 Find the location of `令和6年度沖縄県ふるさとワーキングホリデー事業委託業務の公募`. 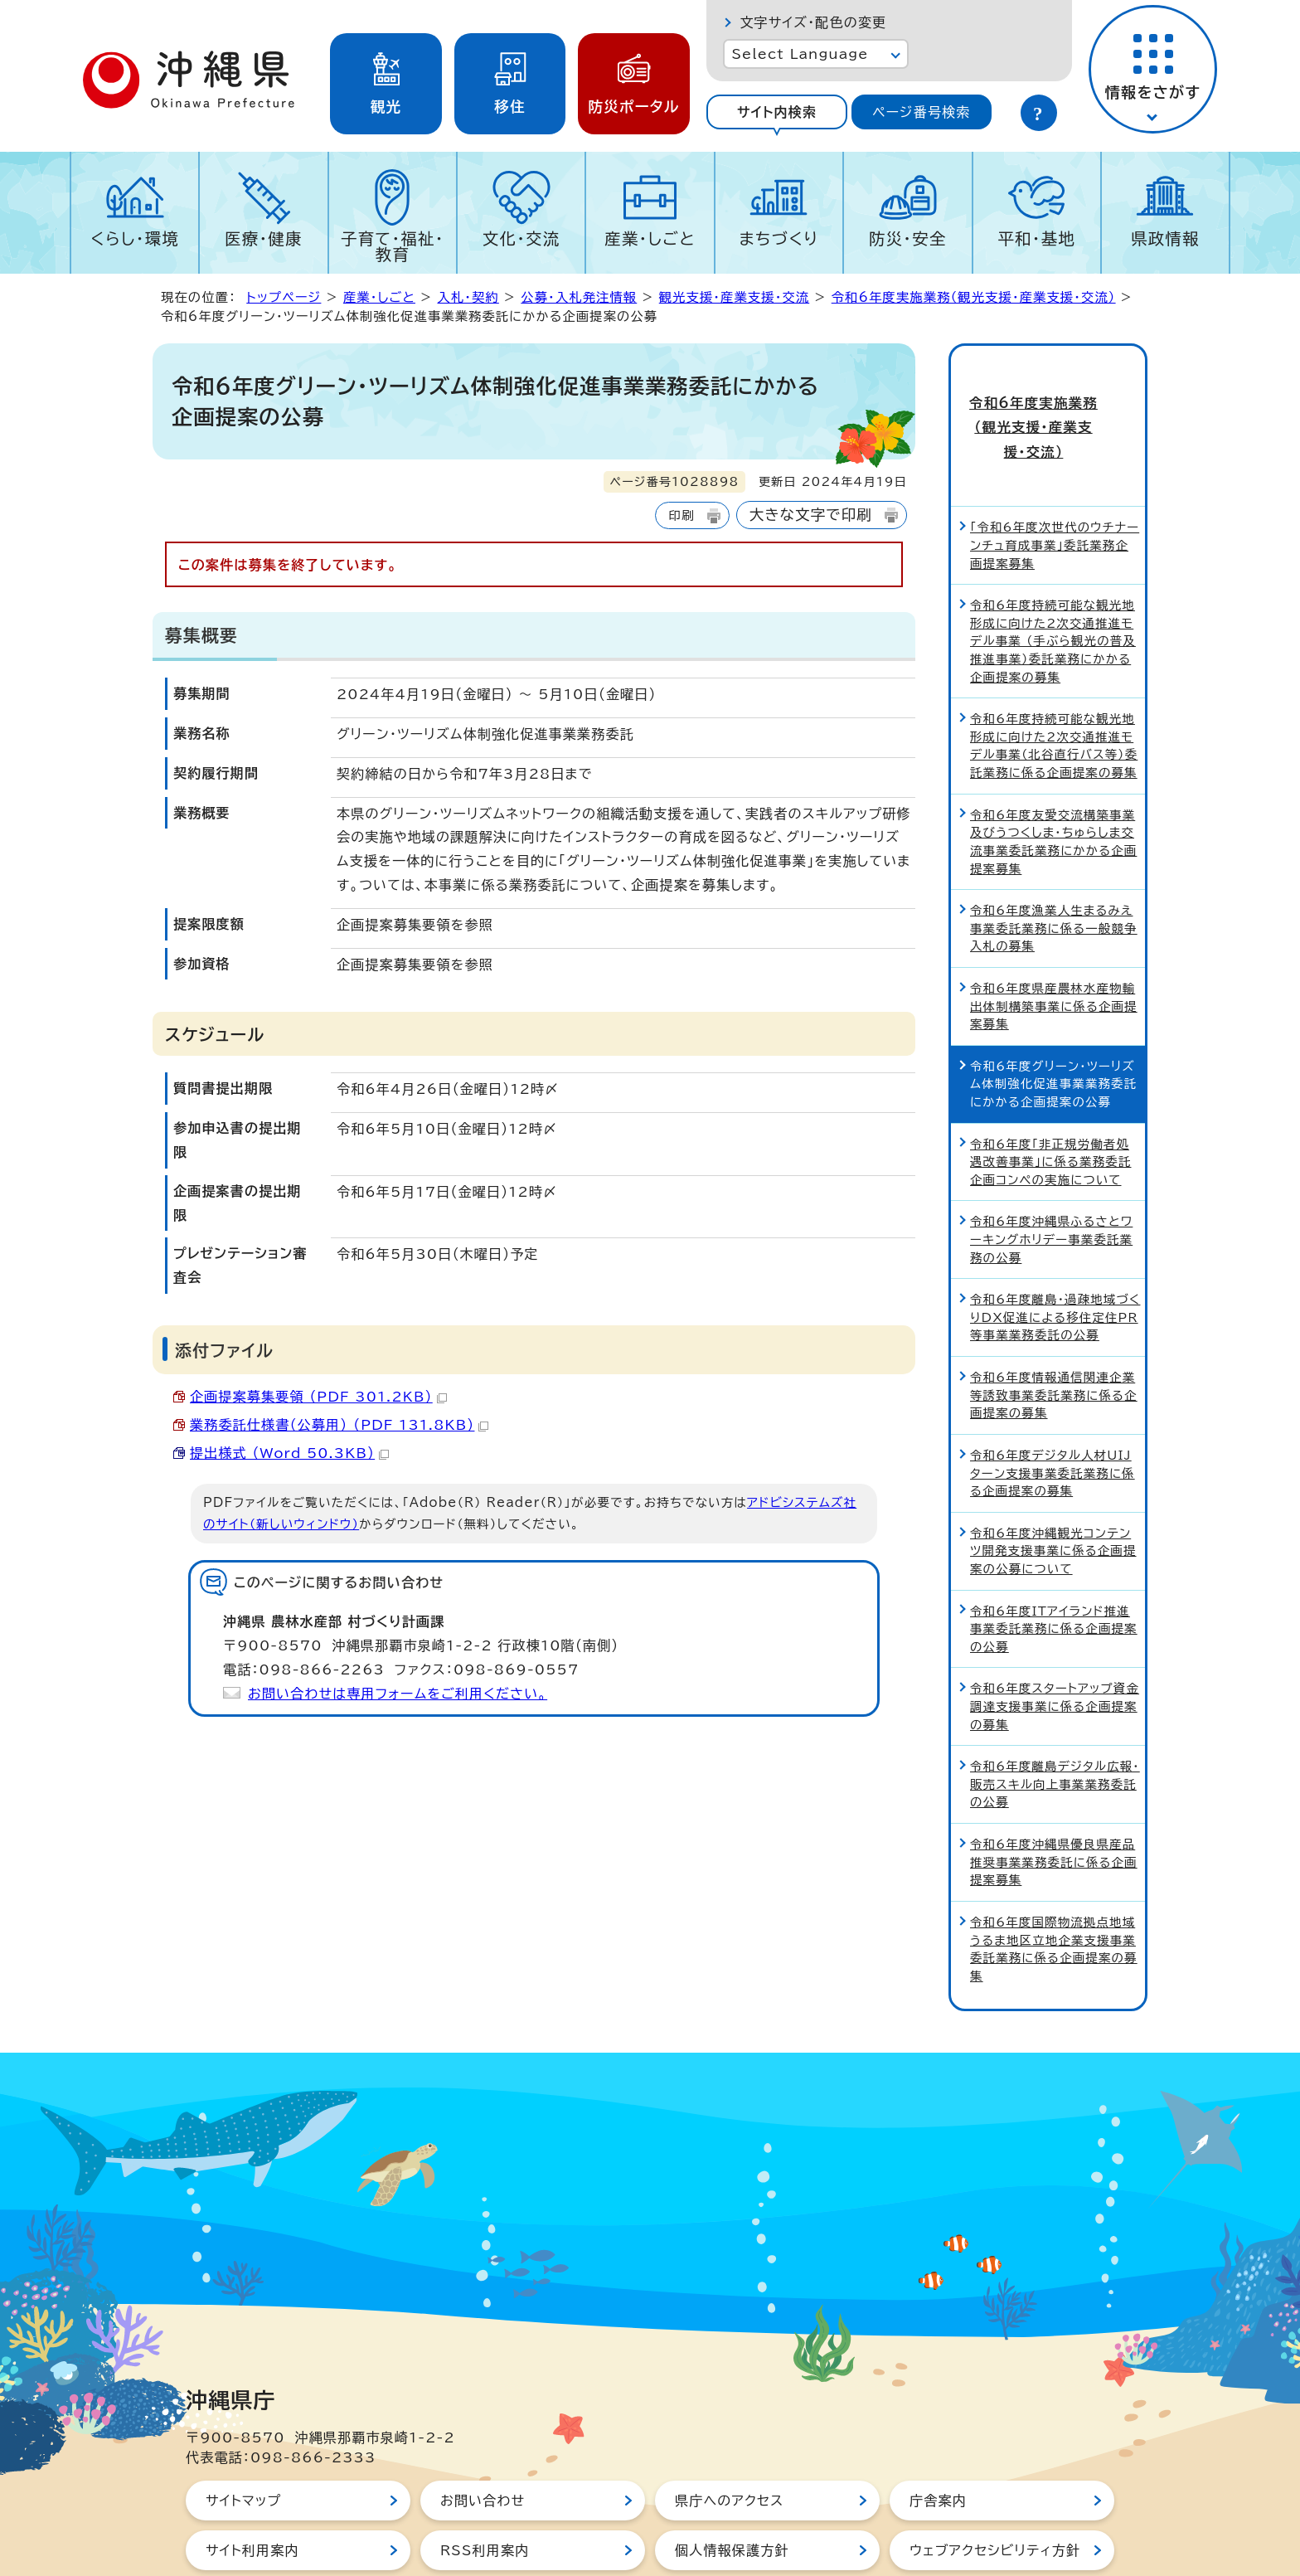

令和6年度沖縄県ふるさとワーキングホリデー事業委託業務の公募 is located at coordinates (1051, 1180).